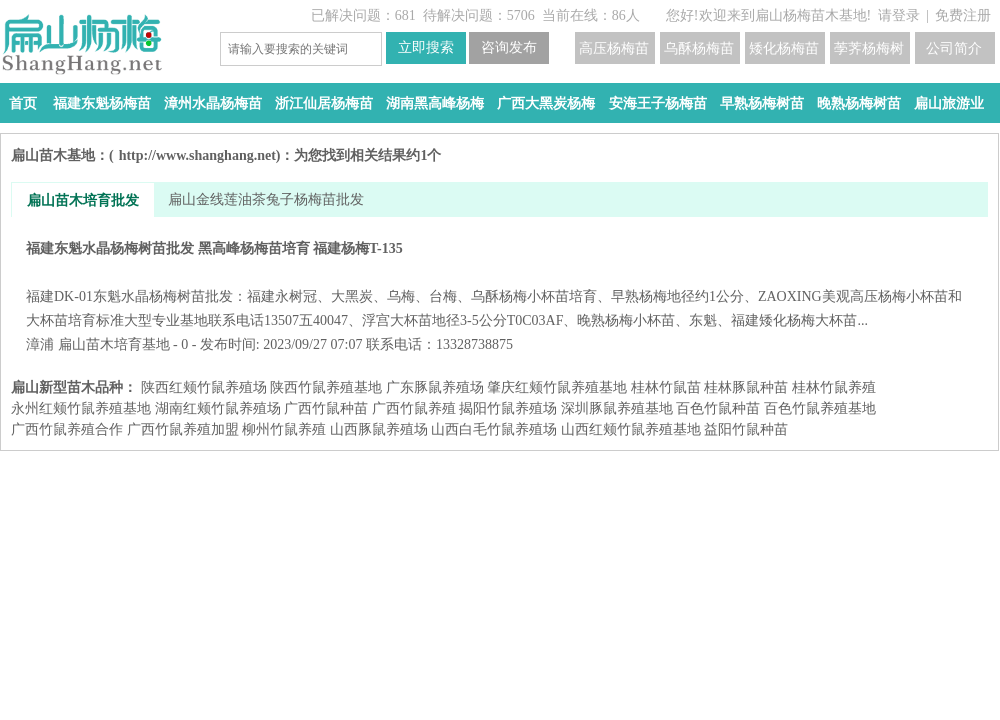  What do you see at coordinates (114, 344) in the screenshot?
I see `扁山苗木培育基地` at bounding box center [114, 344].